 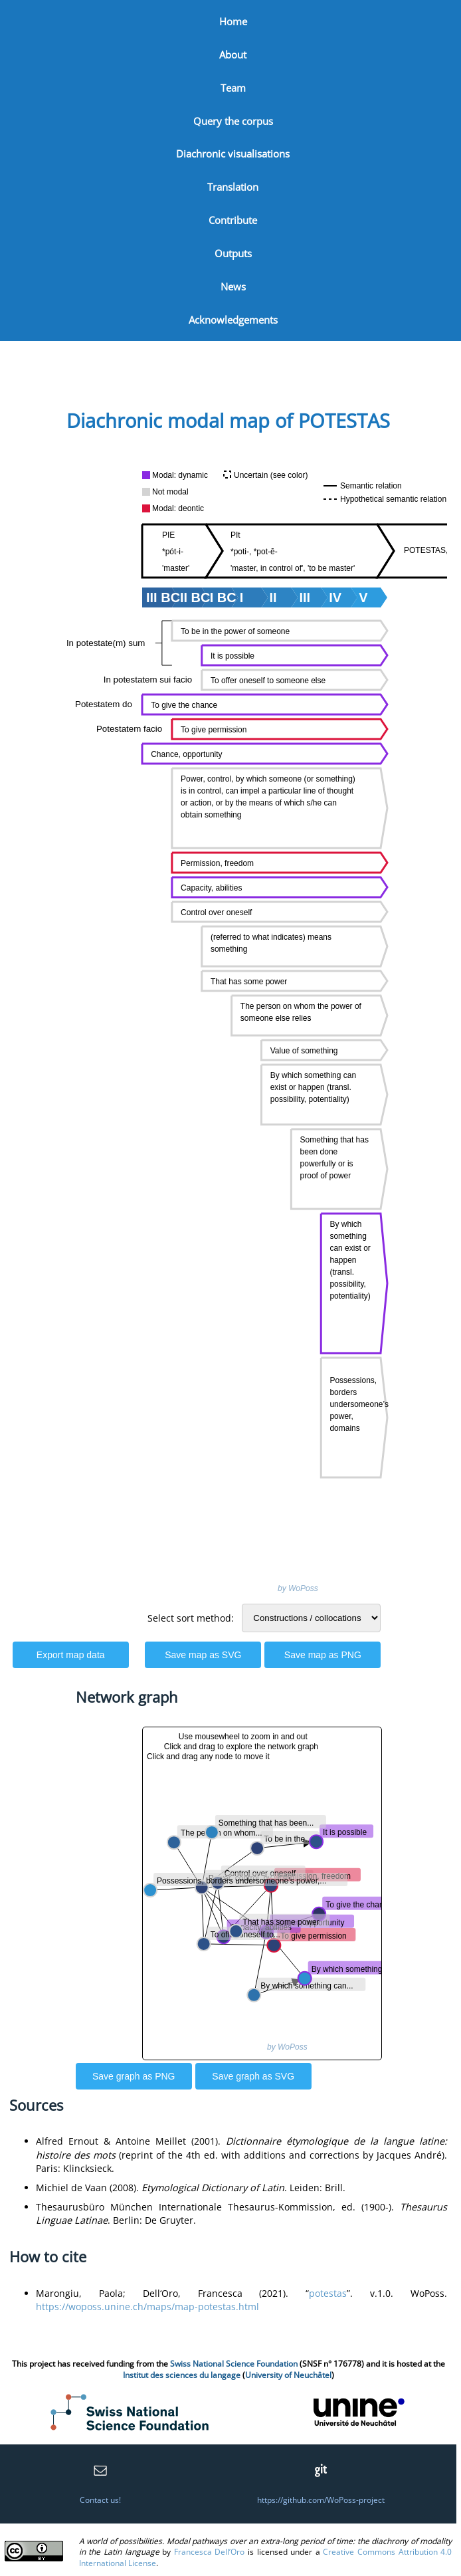 What do you see at coordinates (147, 2306) in the screenshot?
I see `https://woposs.unine.ch/maps/map-potestas.html` at bounding box center [147, 2306].